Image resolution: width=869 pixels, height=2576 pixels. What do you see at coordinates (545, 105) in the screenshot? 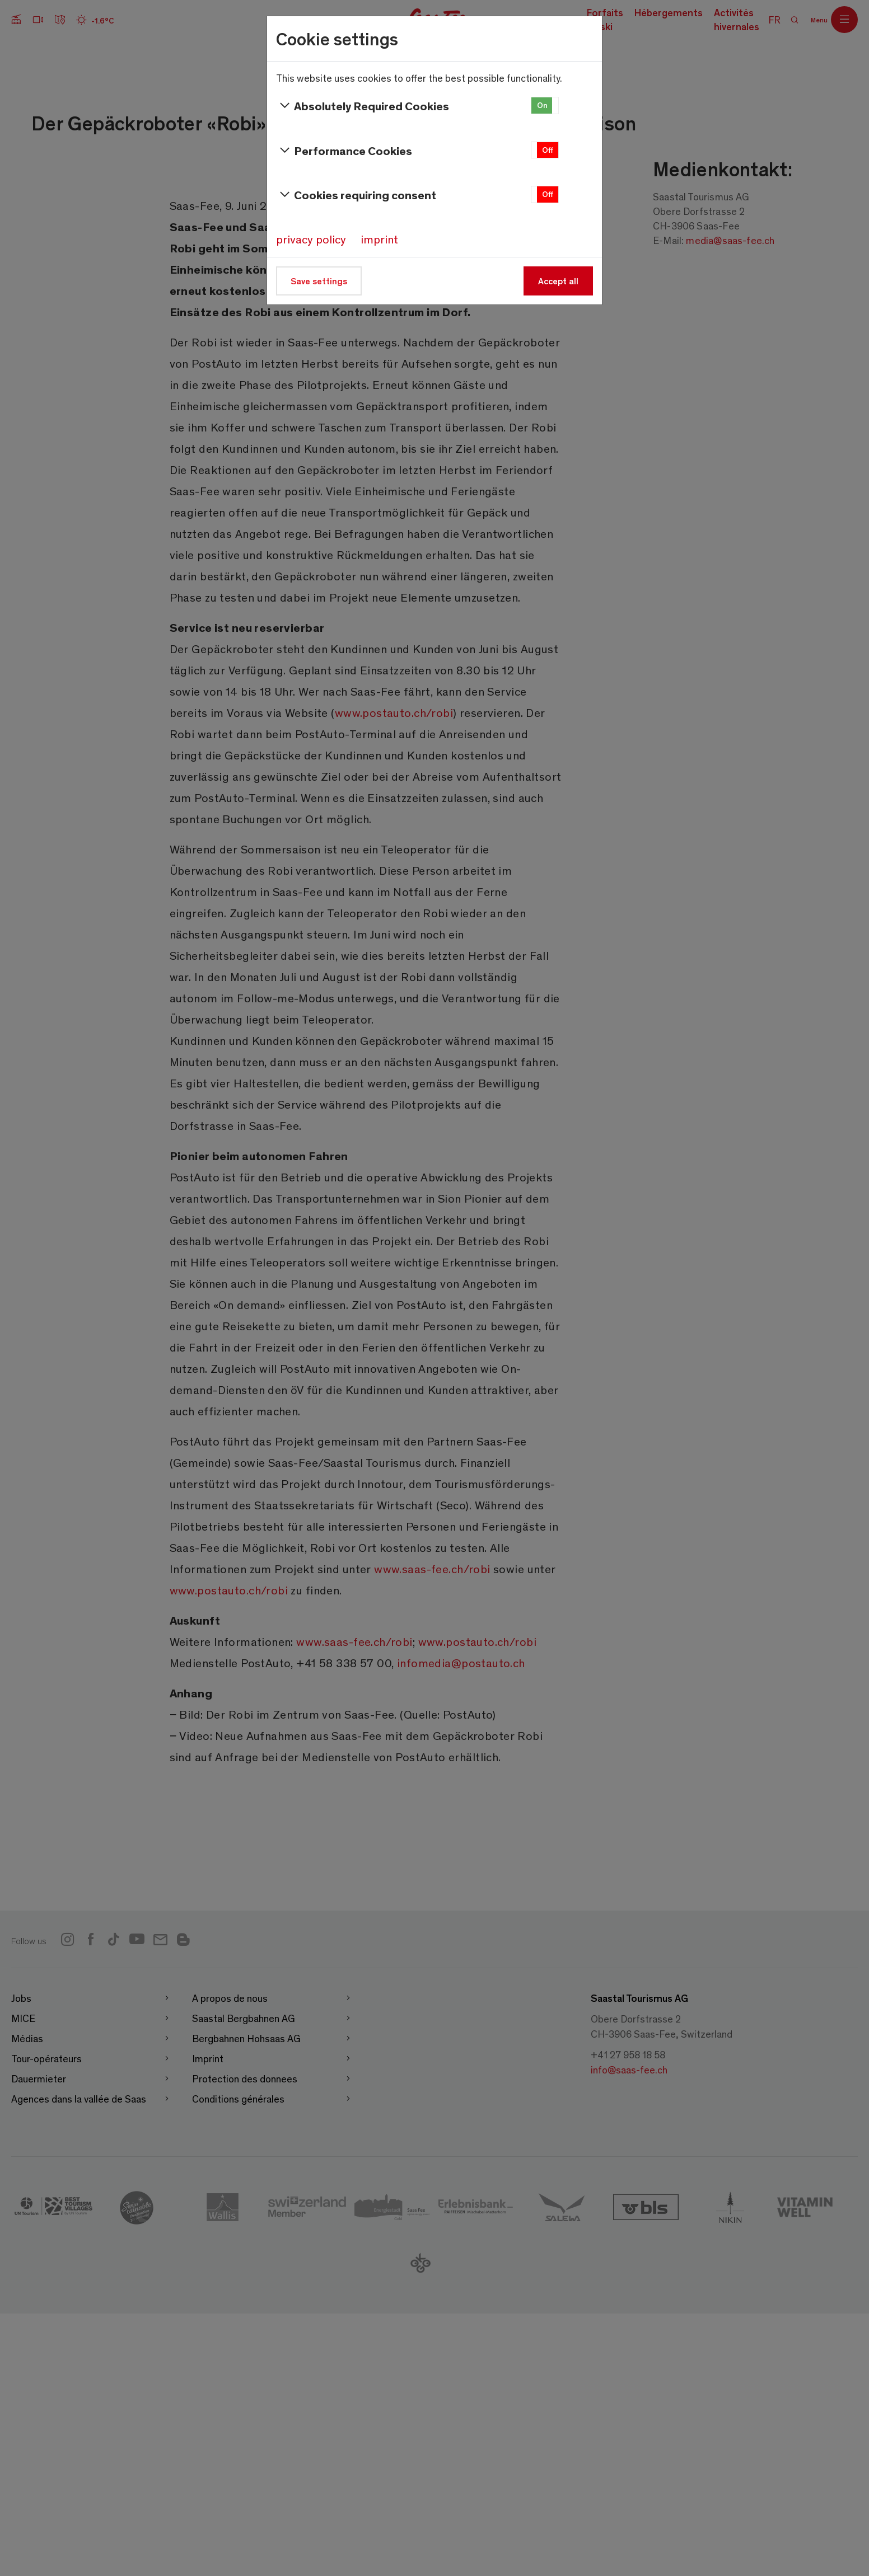
I see `[button]` at bounding box center [545, 105].